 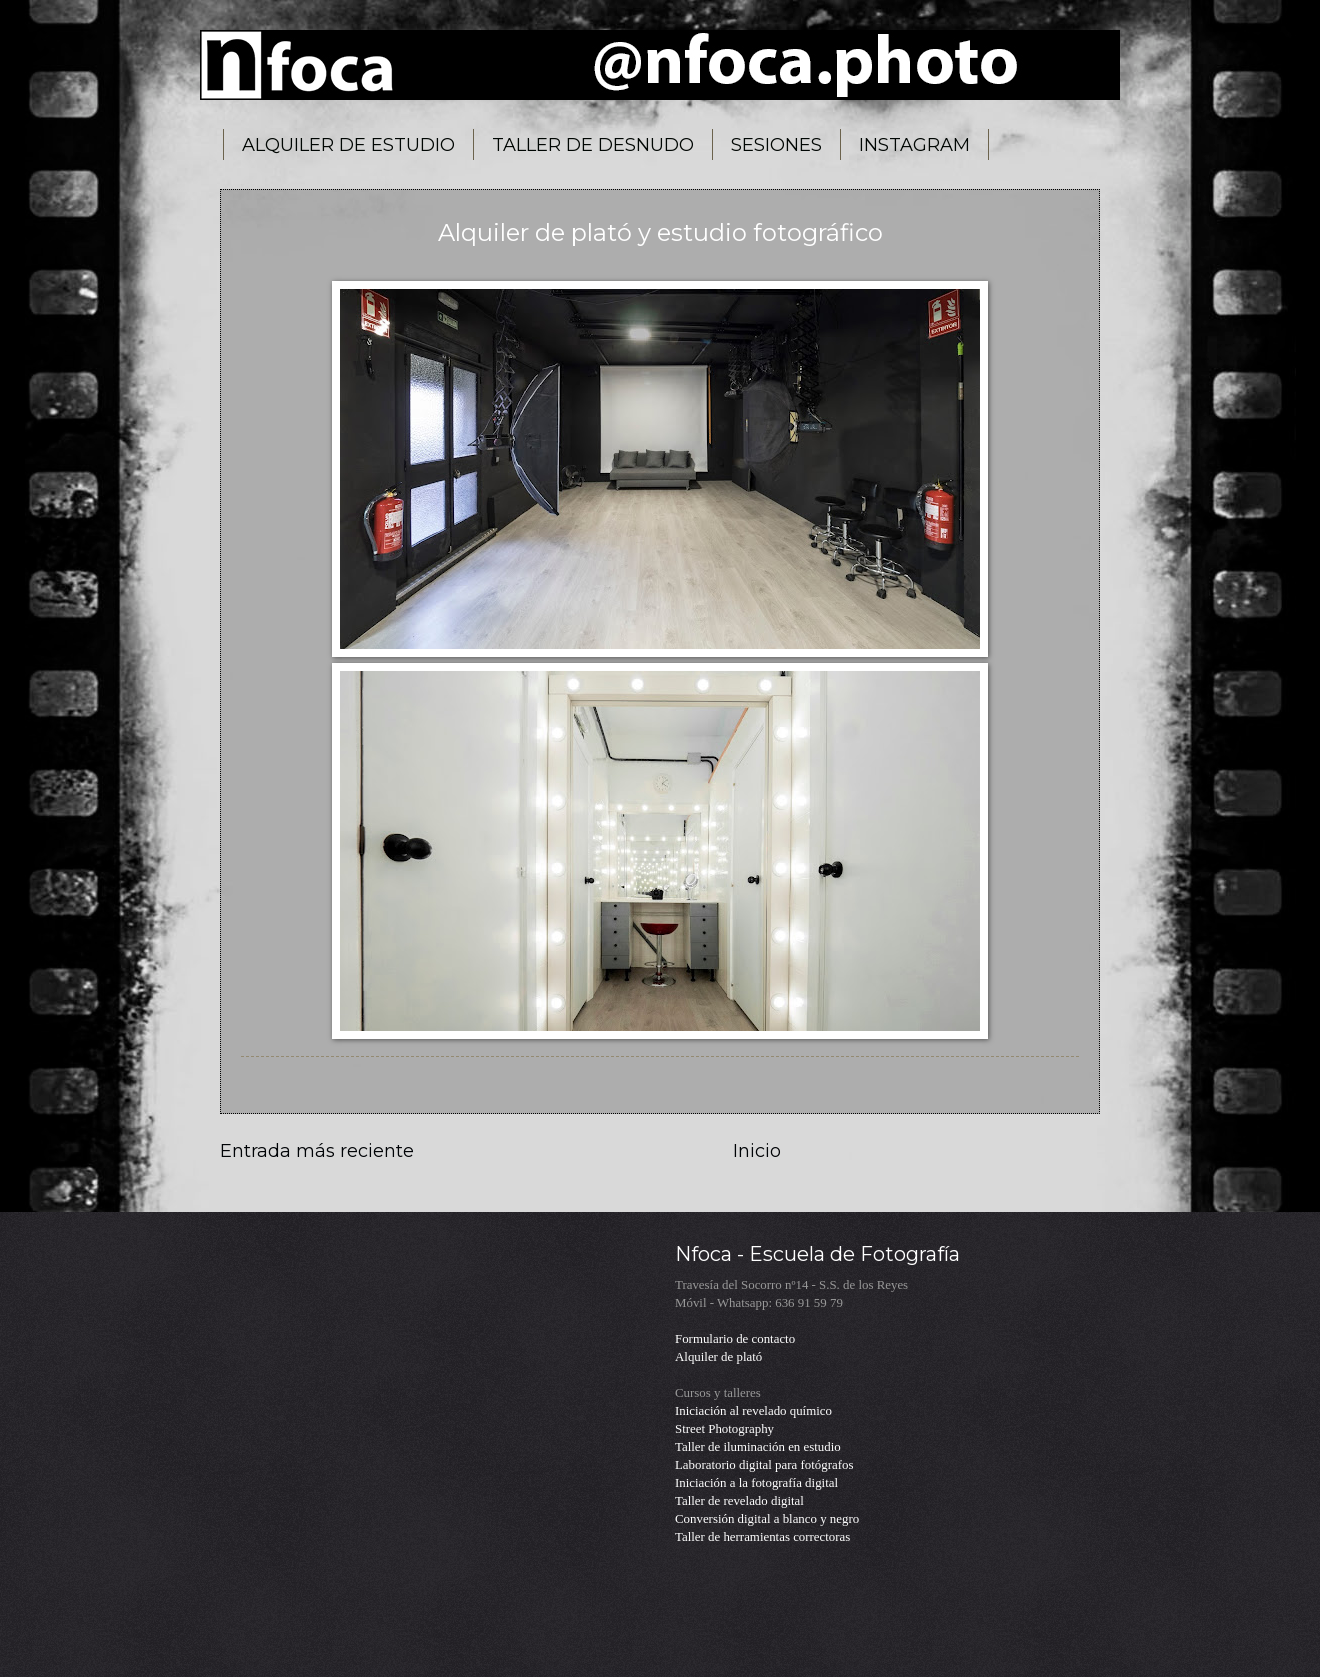 What do you see at coordinates (317, 1151) in the screenshot?
I see `Entrada más reciente` at bounding box center [317, 1151].